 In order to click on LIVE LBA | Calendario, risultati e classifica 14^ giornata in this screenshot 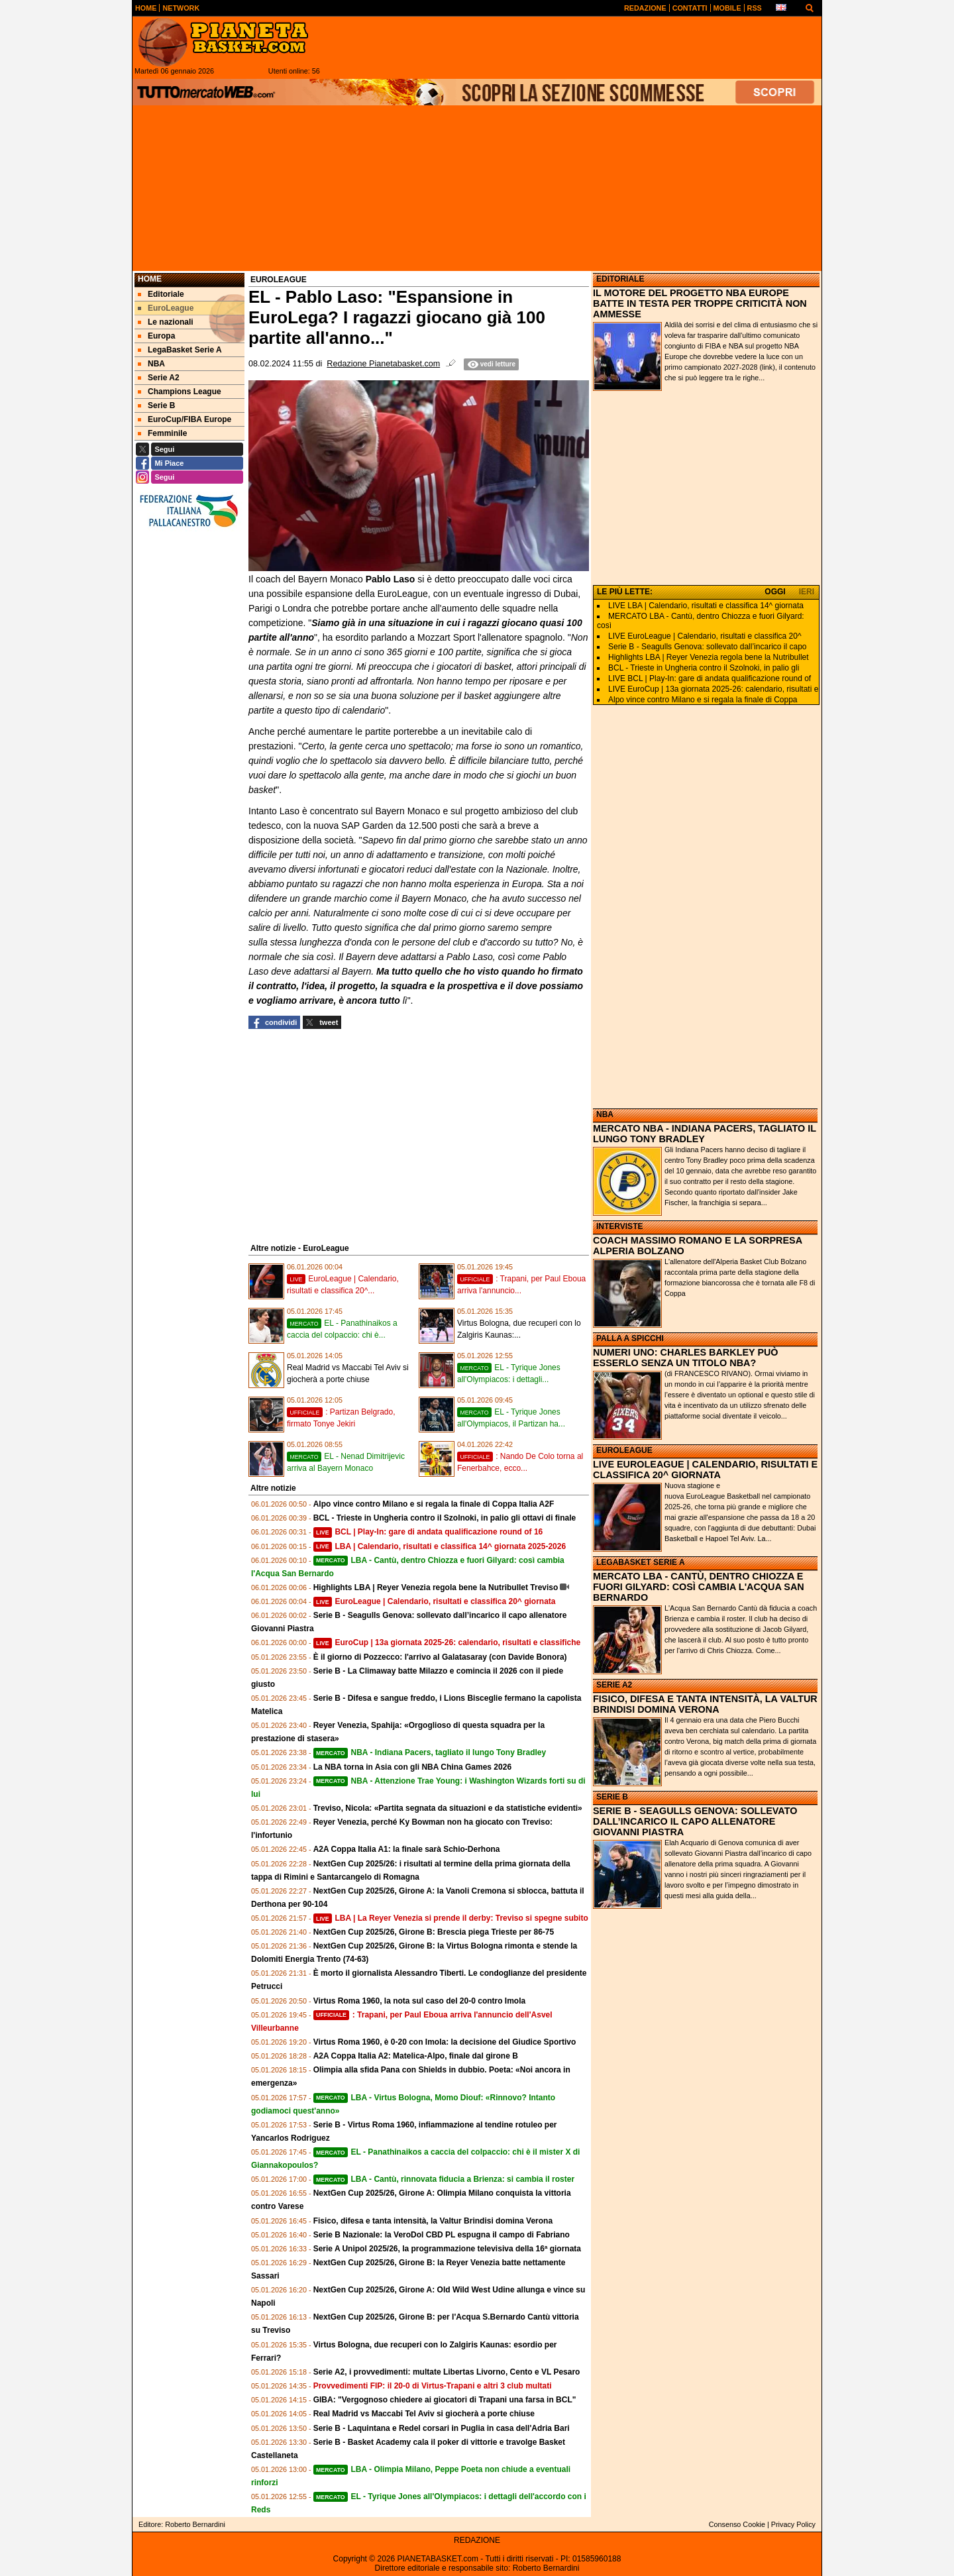, I will do `click(706, 605)`.